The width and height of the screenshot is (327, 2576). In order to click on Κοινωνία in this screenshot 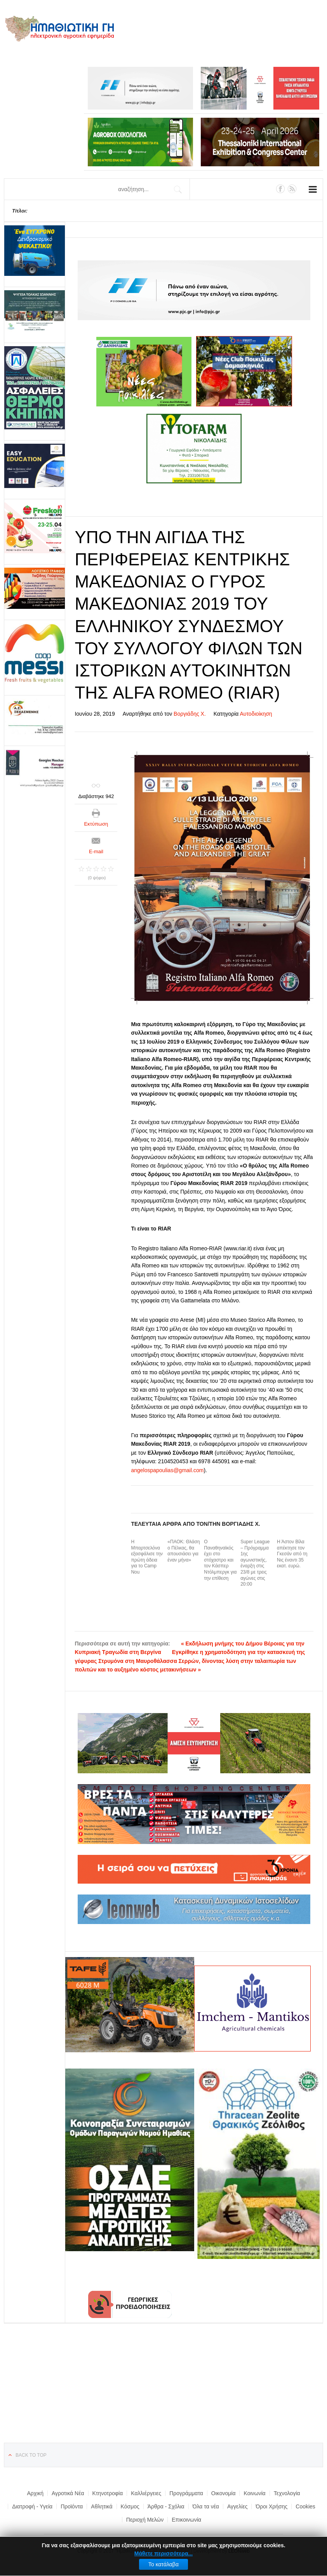, I will do `click(254, 2493)`.